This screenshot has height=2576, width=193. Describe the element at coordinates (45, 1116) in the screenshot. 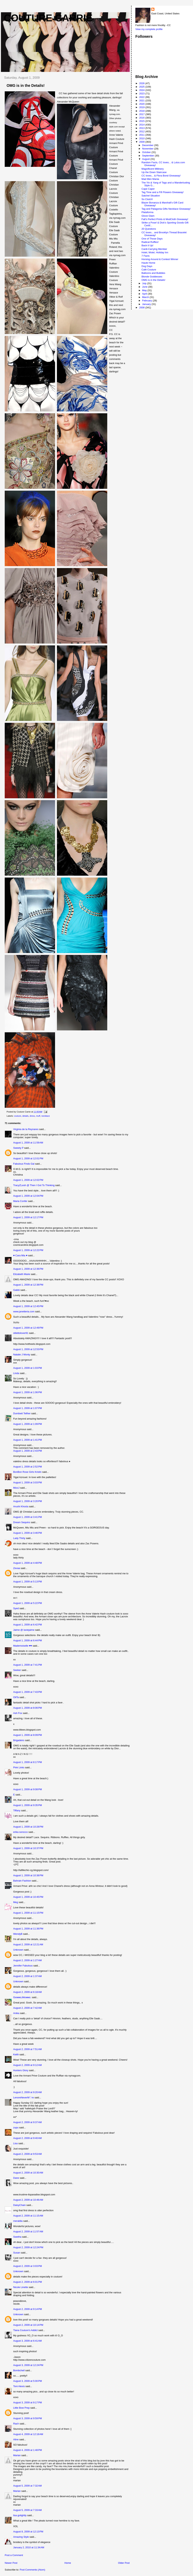

I see `necklace` at that location.